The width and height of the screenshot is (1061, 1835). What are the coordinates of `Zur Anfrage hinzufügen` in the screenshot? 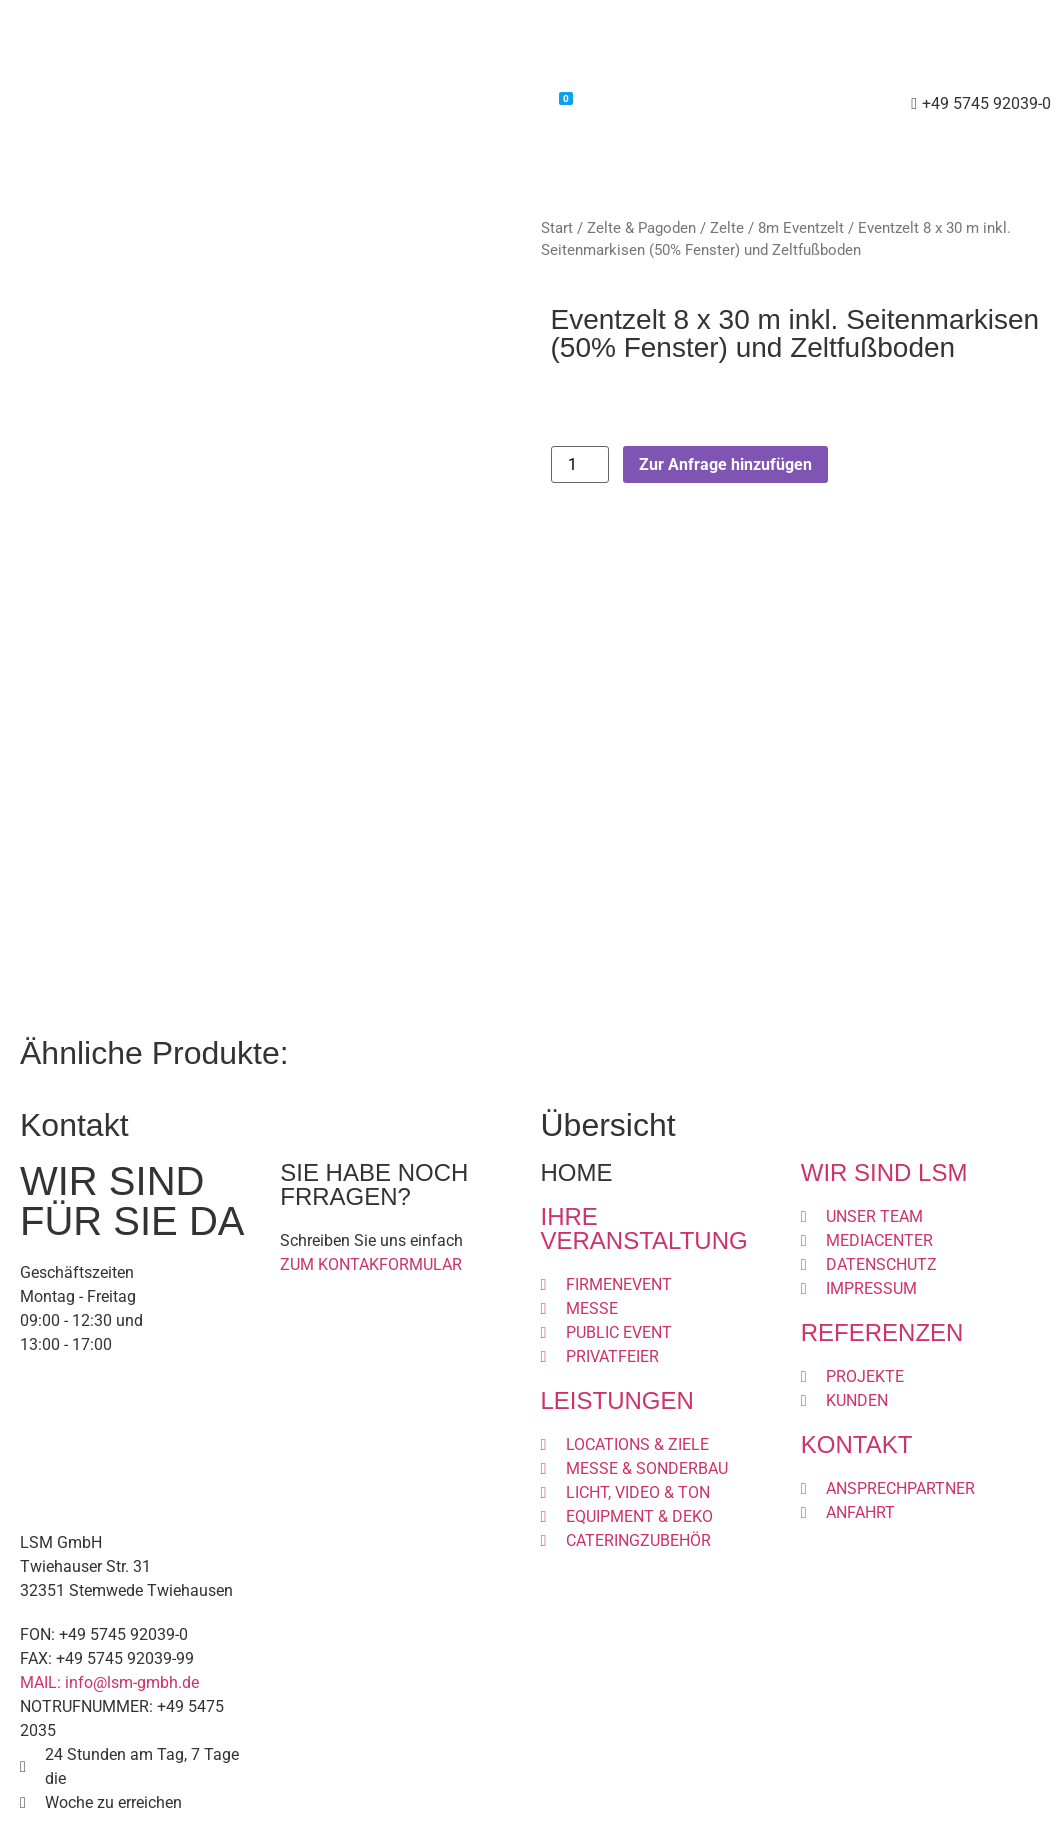 It's located at (725, 464).